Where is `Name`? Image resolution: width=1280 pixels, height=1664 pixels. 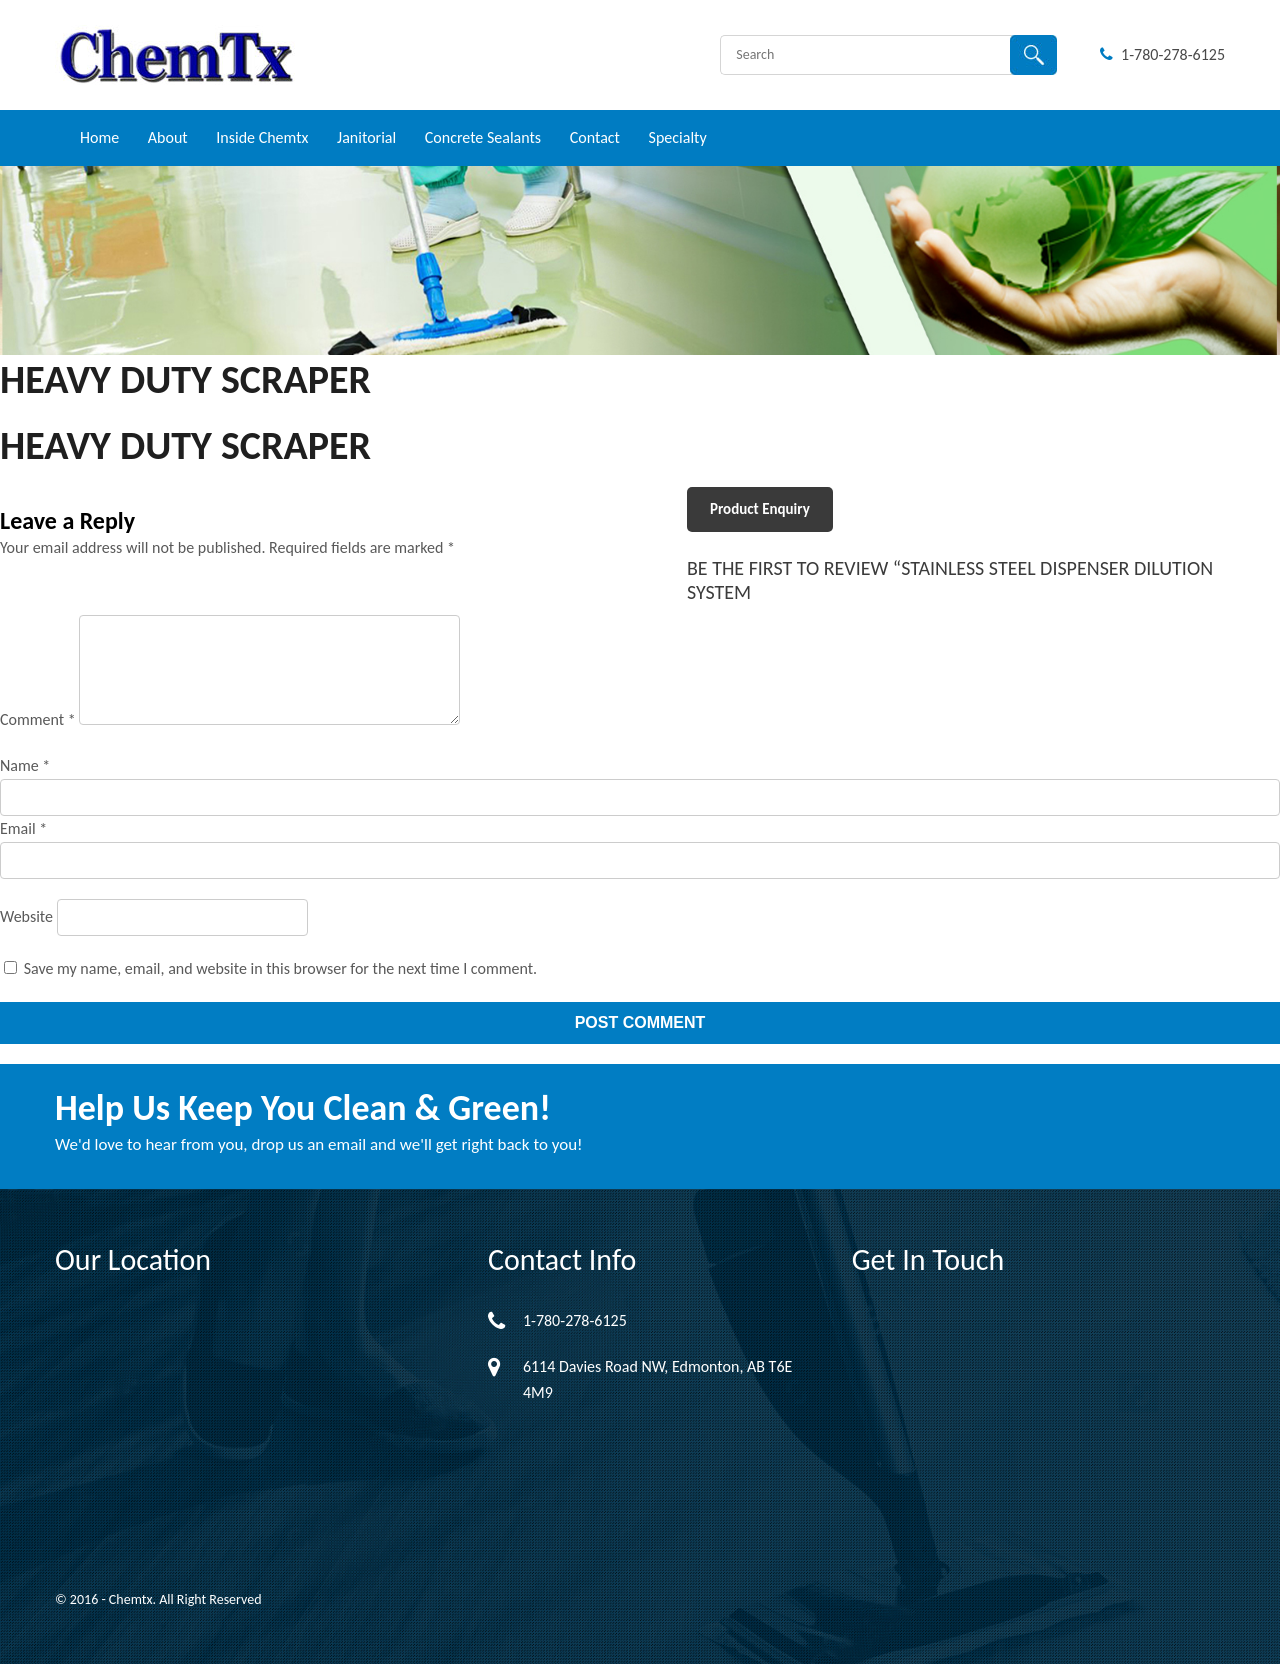 Name is located at coordinates (25, 765).